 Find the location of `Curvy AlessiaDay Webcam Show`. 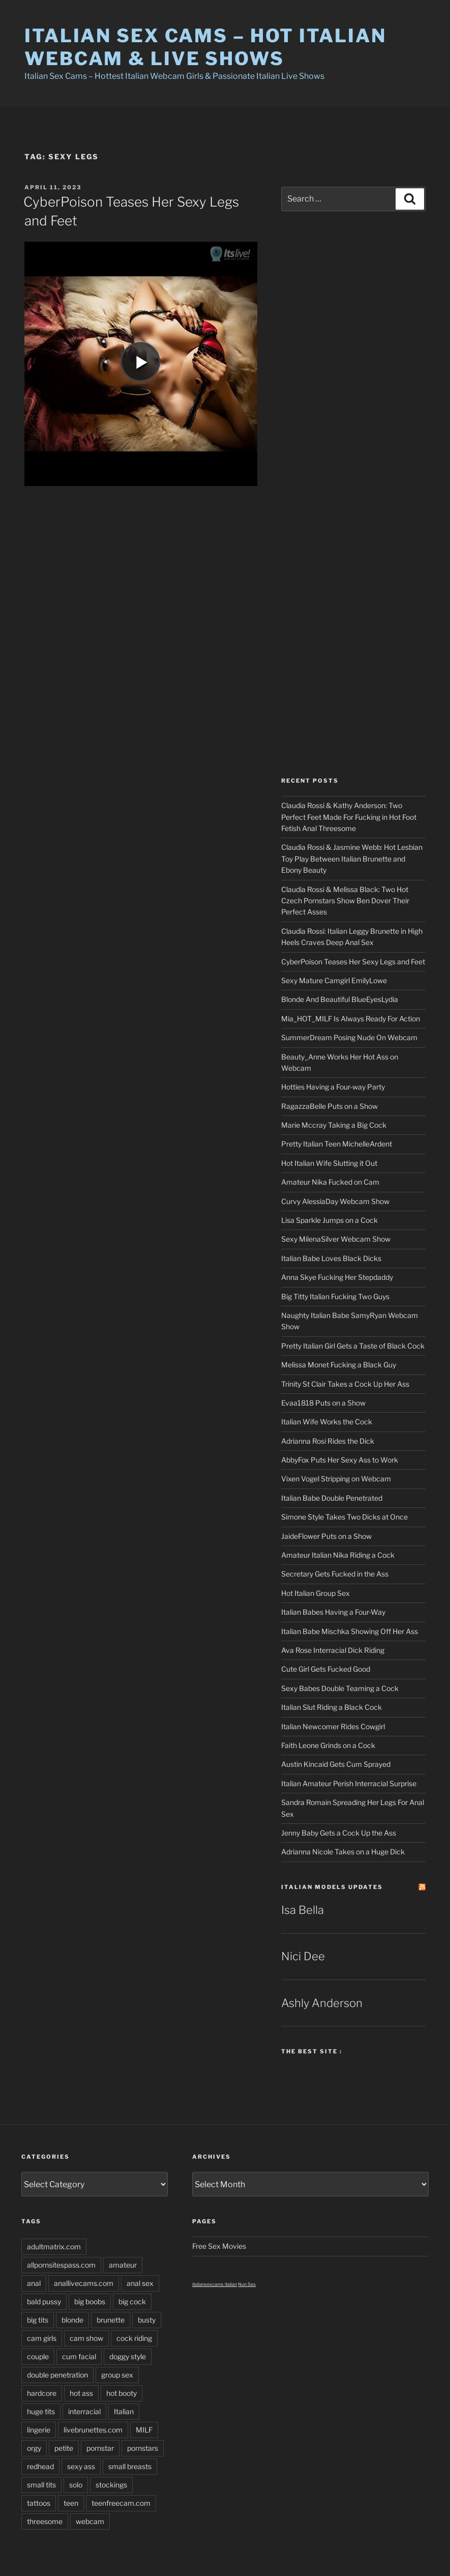

Curvy AlessiaDay Webcam Show is located at coordinates (335, 1201).